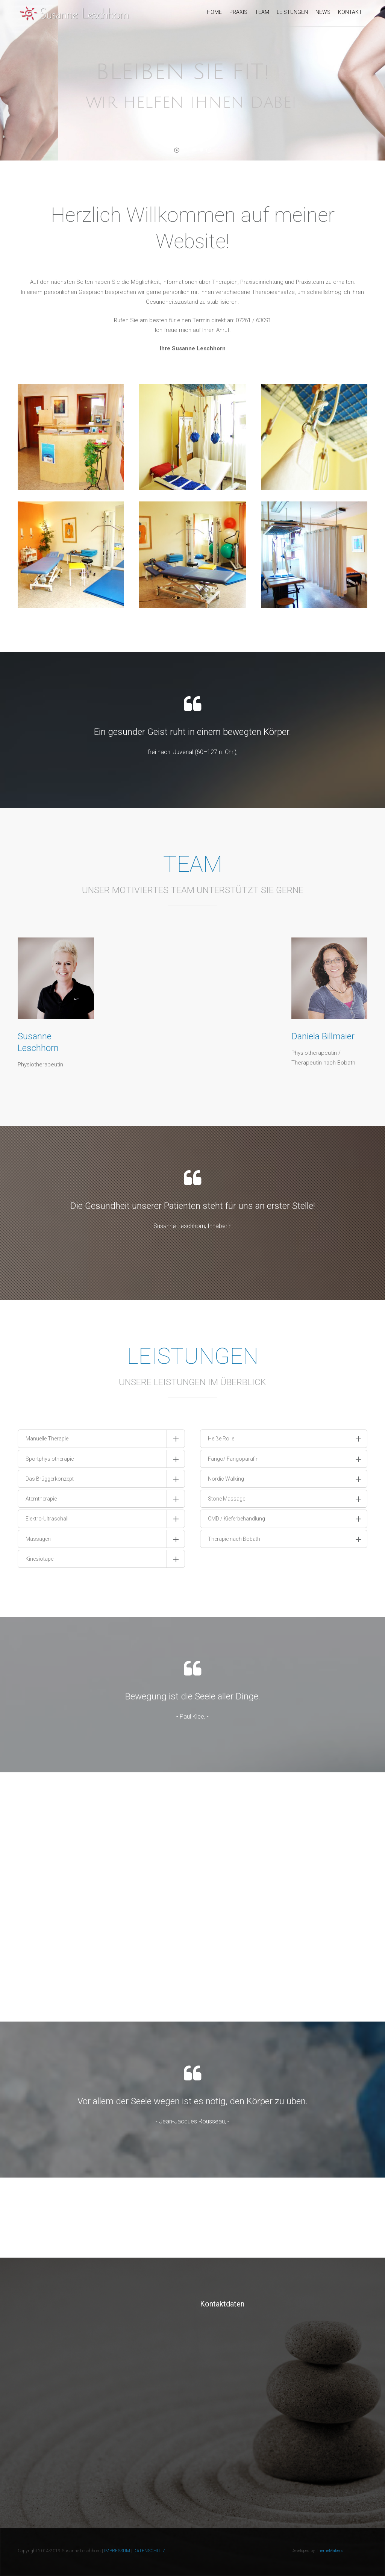 Image resolution: width=385 pixels, height=2576 pixels. Describe the element at coordinates (38, 1539) in the screenshot. I see `Massagen` at that location.